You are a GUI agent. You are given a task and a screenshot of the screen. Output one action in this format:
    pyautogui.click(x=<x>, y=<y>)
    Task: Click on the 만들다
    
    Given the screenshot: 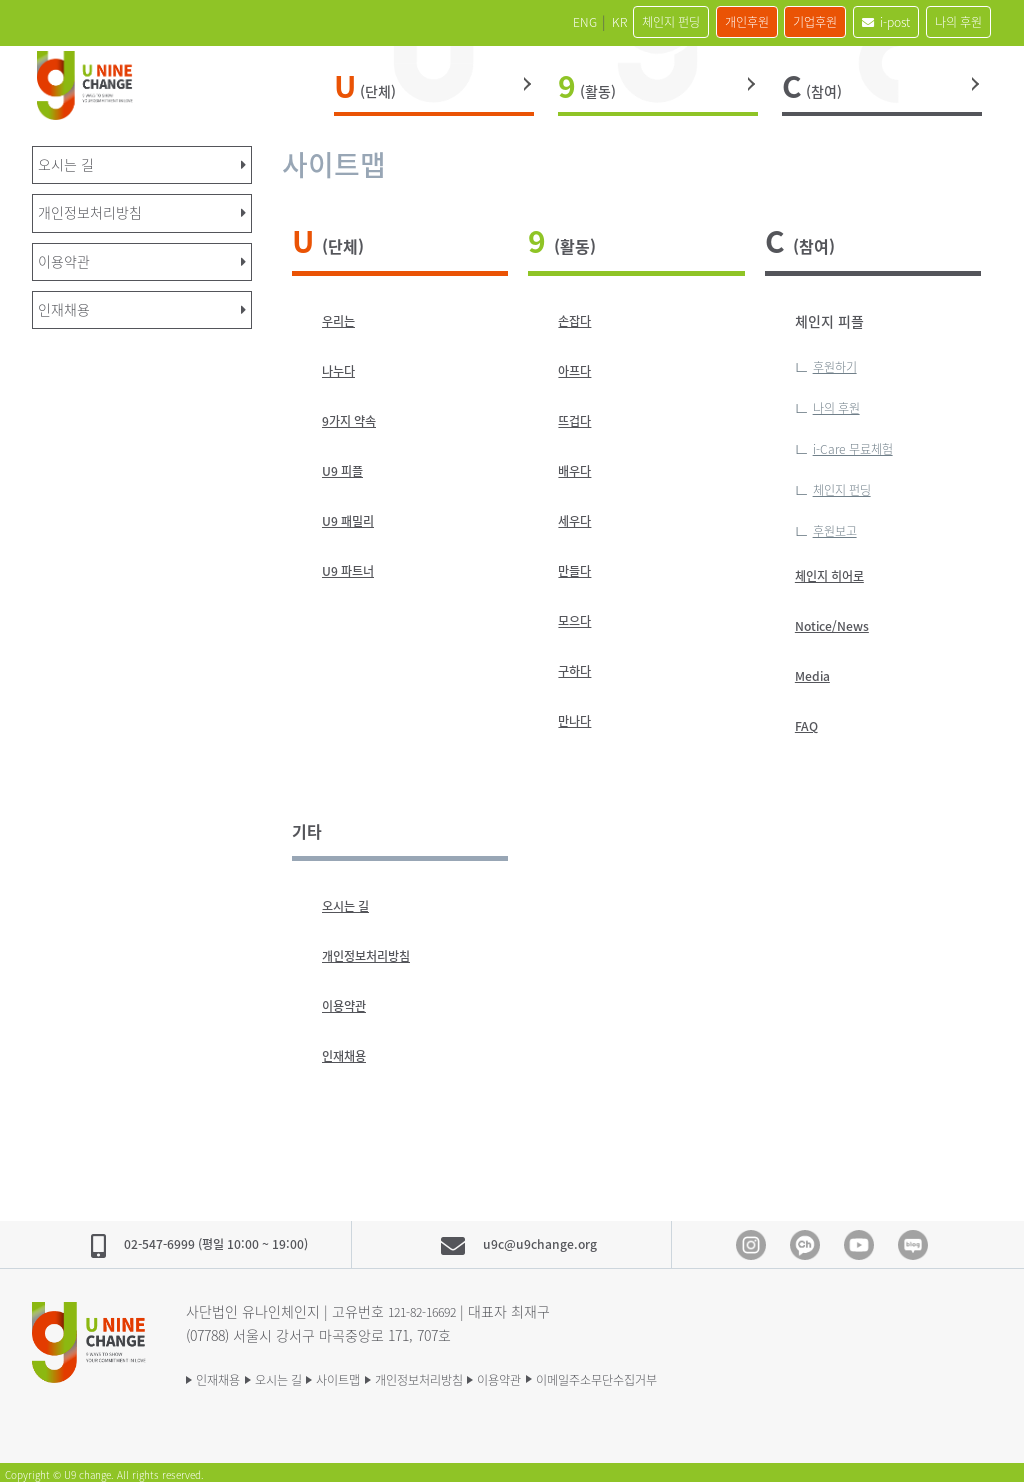 What is the action you would take?
    pyautogui.click(x=577, y=571)
    